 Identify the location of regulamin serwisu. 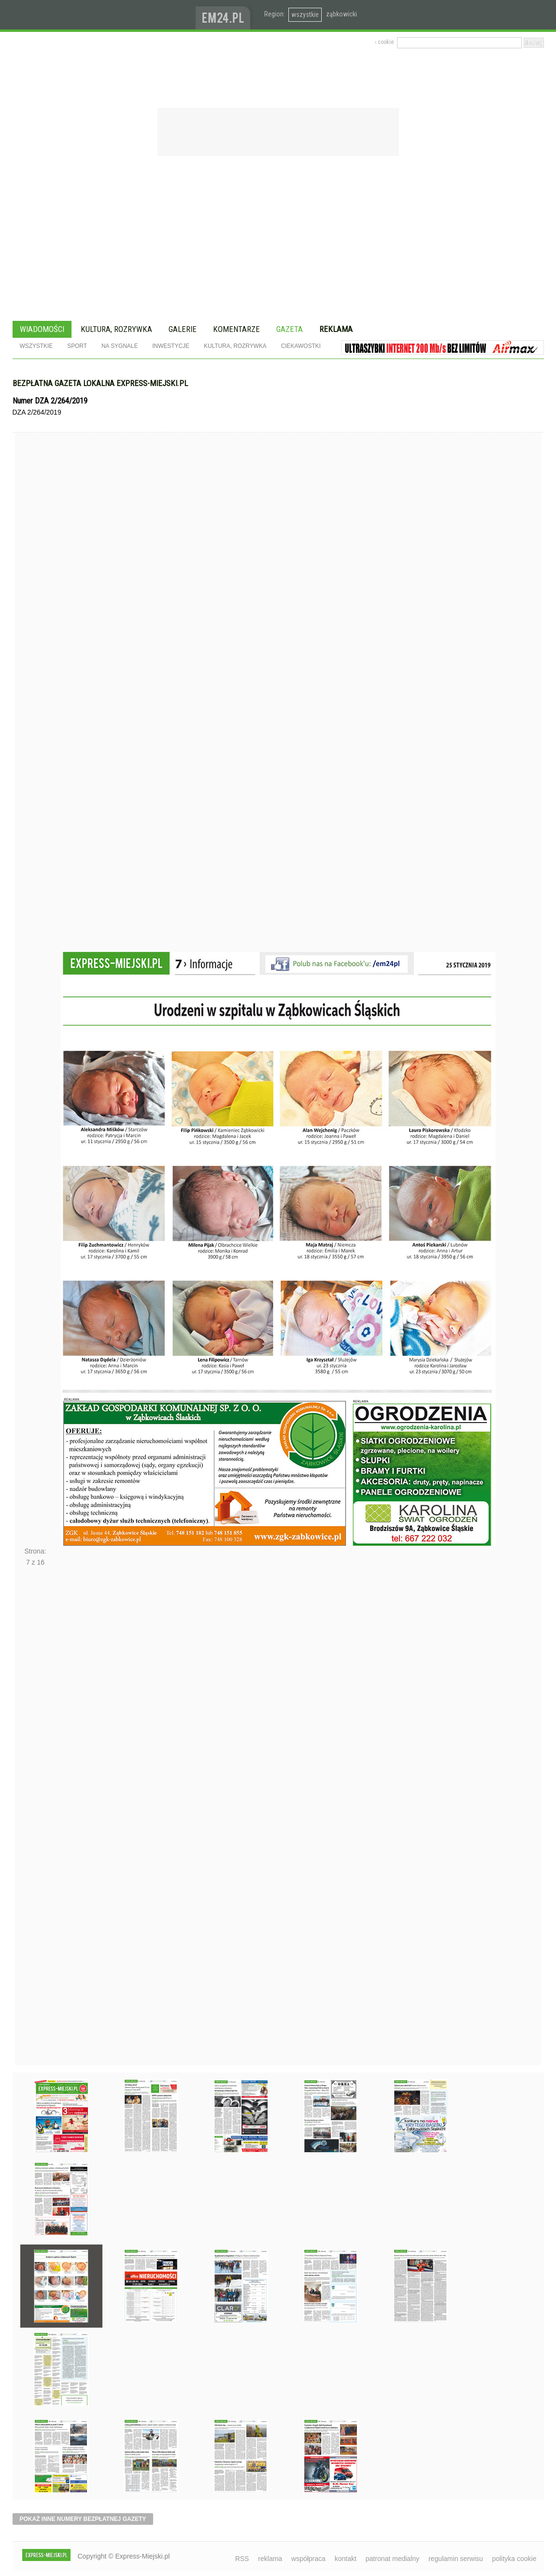
(455, 2558).